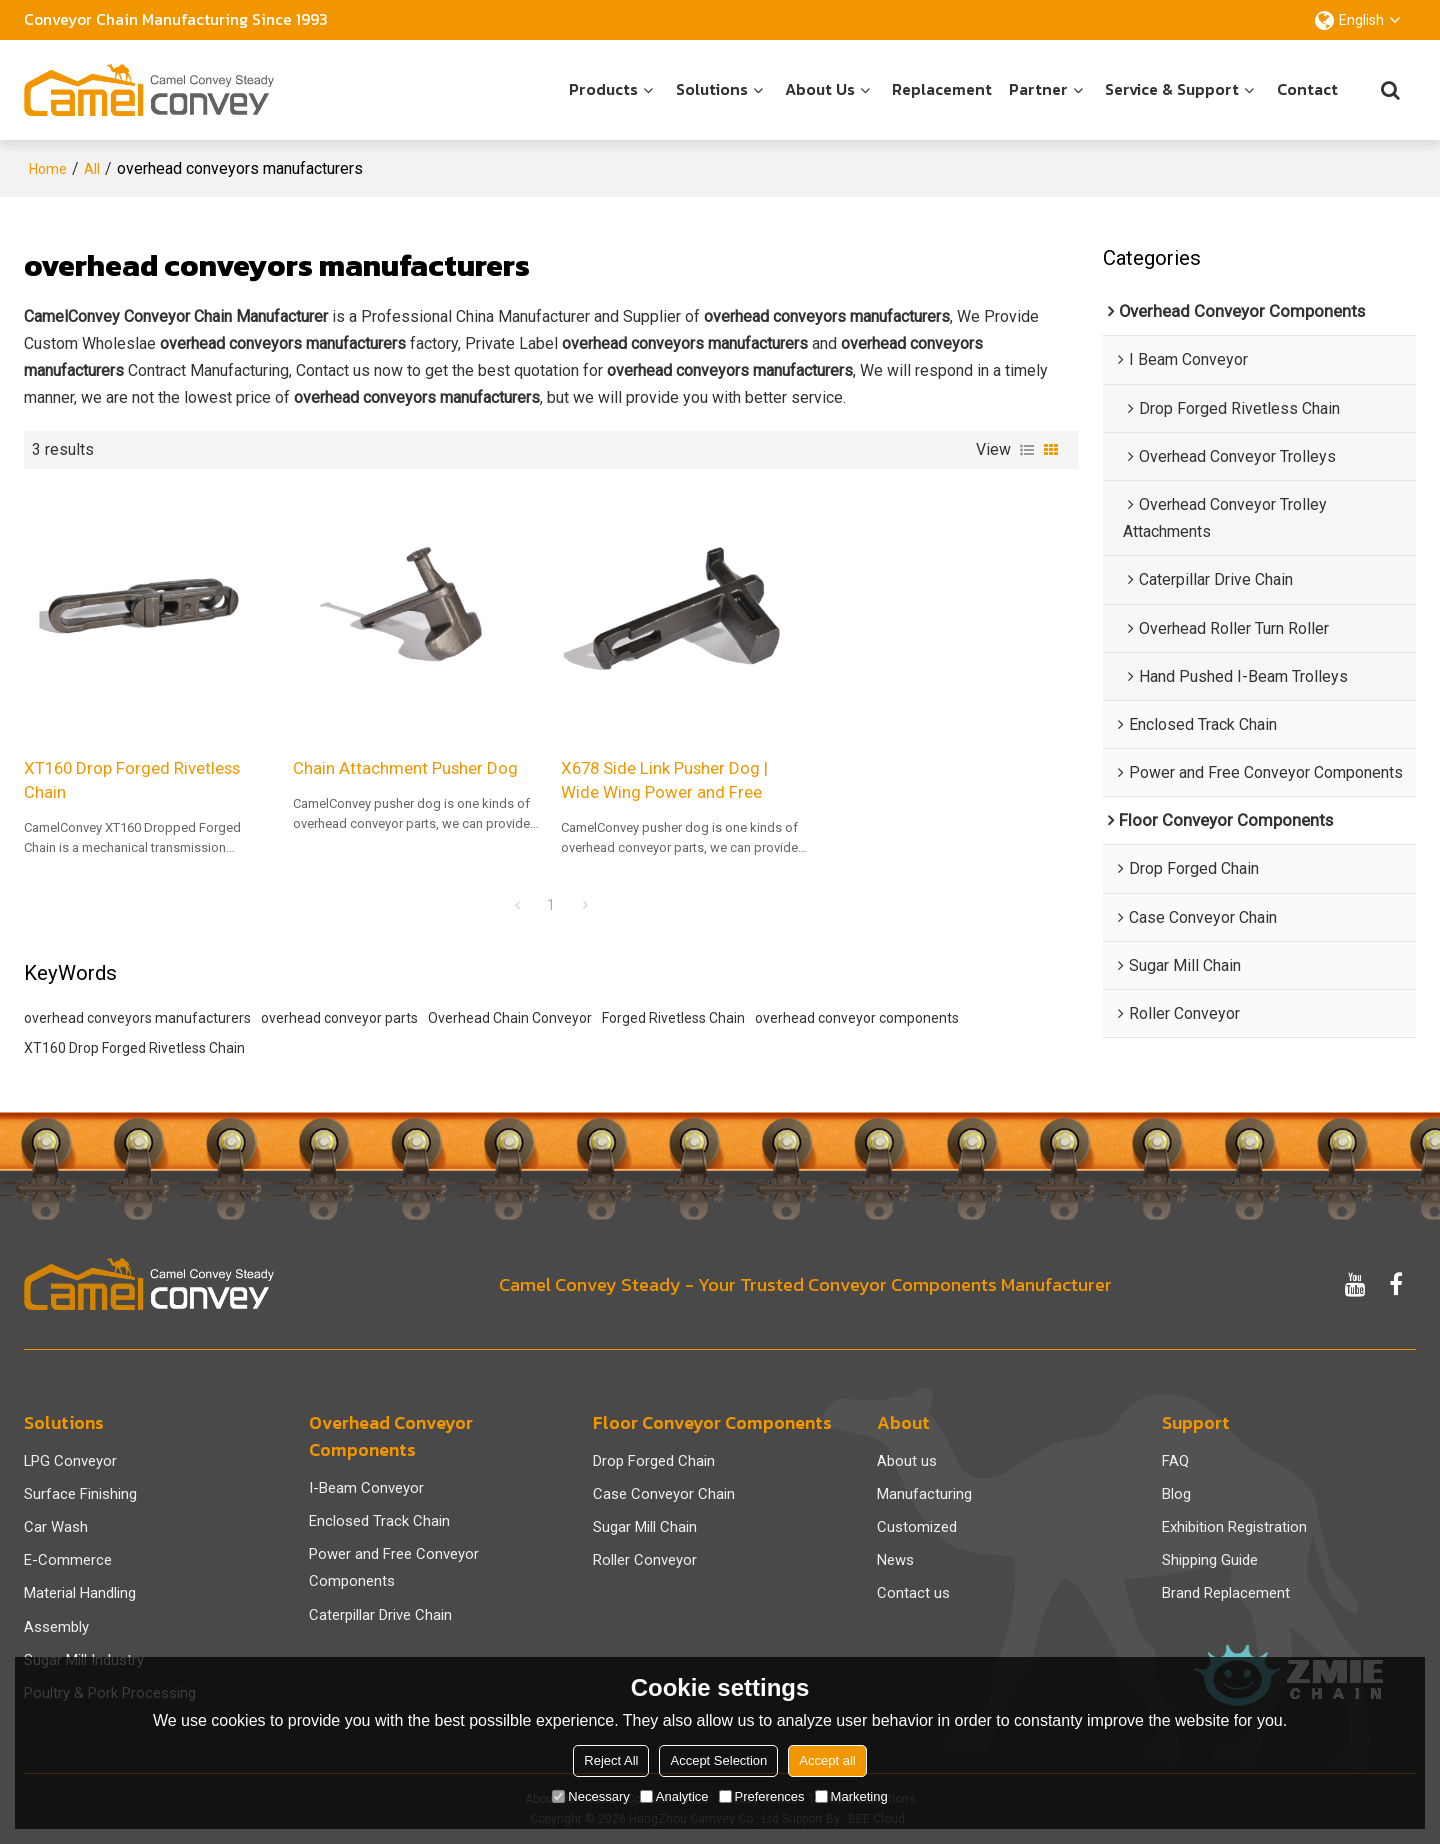 The height and width of the screenshot is (1844, 1440). What do you see at coordinates (590, 1796) in the screenshot?
I see `Necessary` at bounding box center [590, 1796].